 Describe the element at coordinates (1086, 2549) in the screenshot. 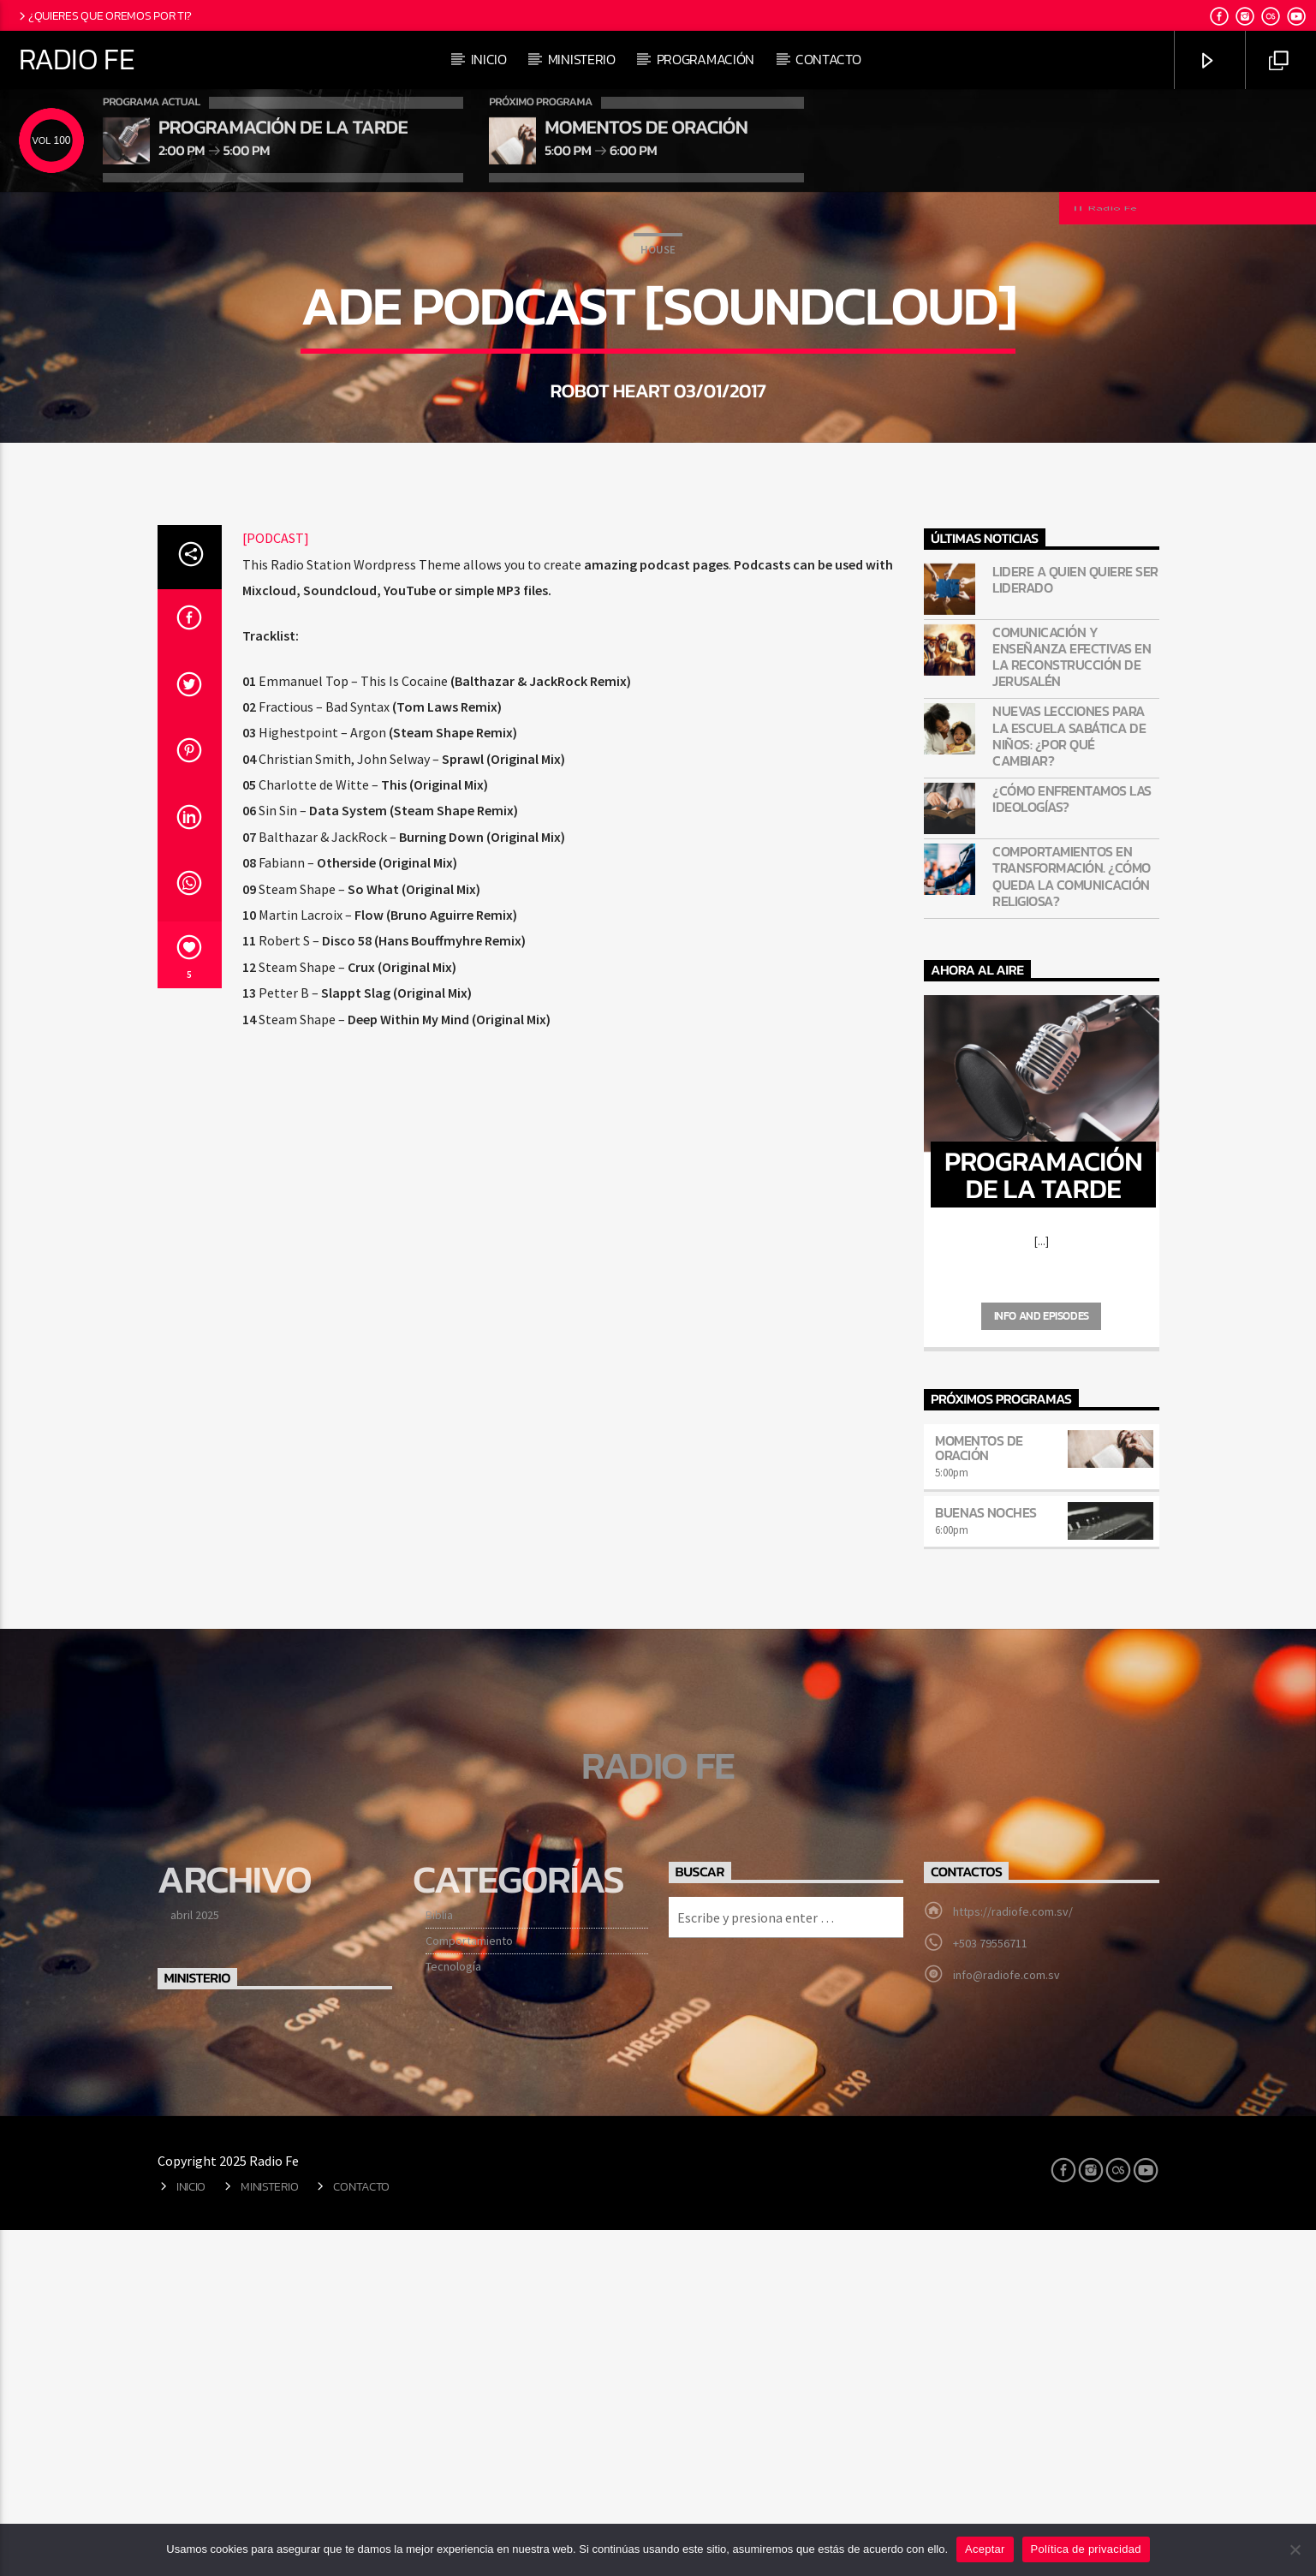

I see `Política de privacidad` at that location.